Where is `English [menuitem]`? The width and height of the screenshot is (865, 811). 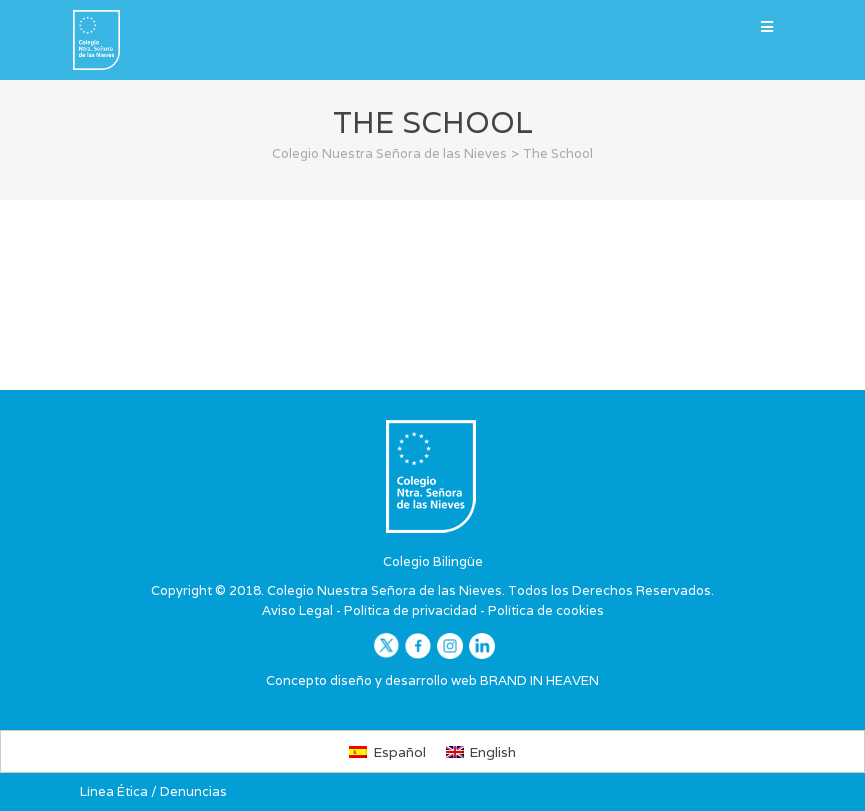
English [menuitem] is located at coordinates (492, 752).